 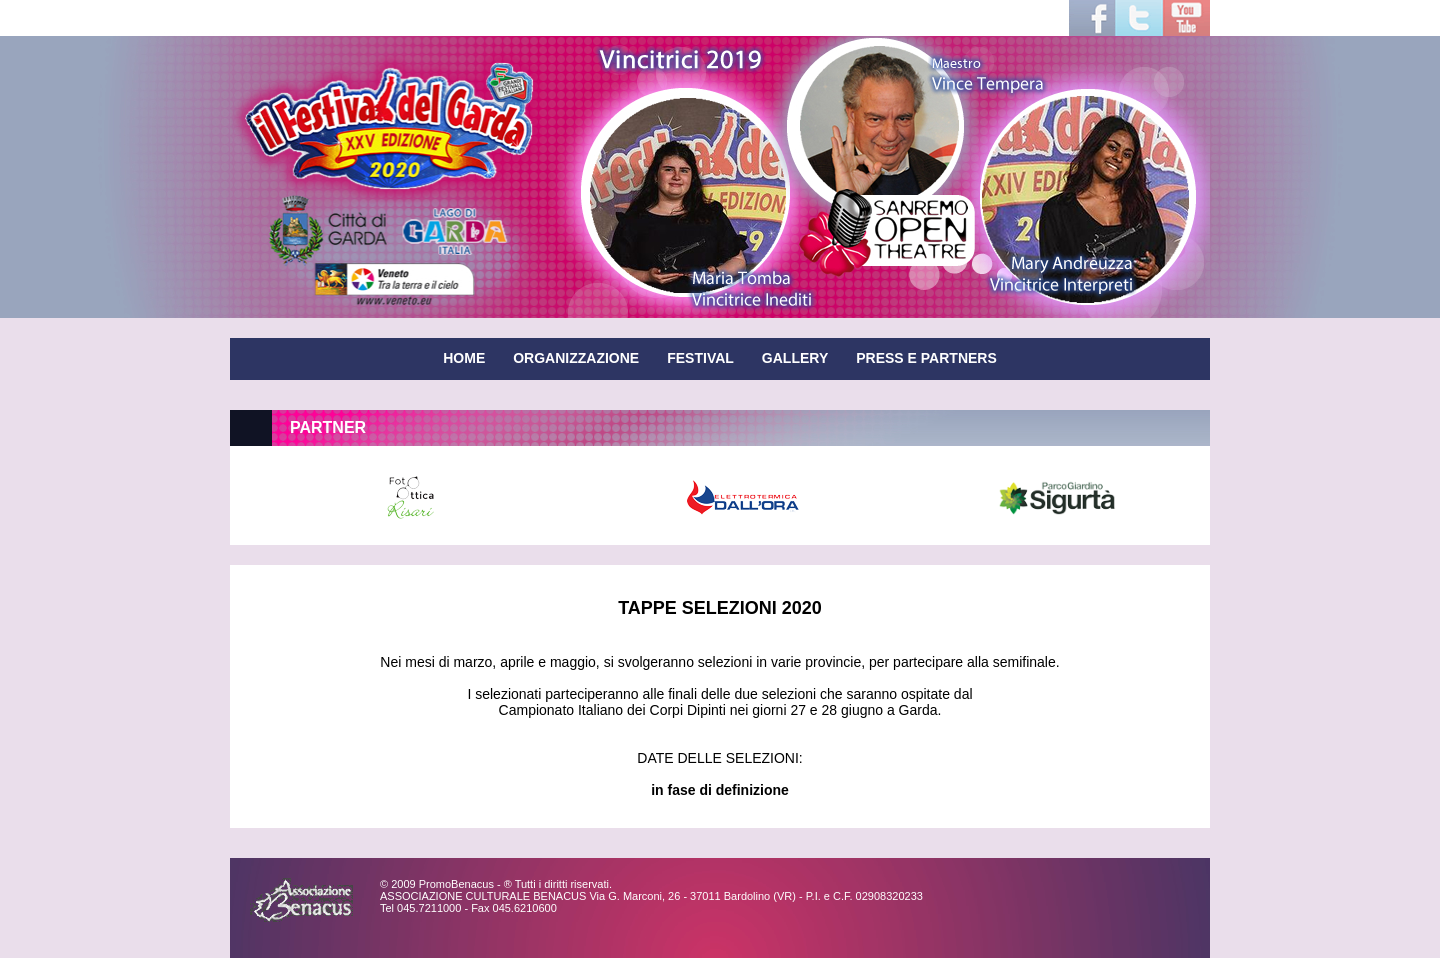 What do you see at coordinates (464, 358) in the screenshot?
I see `HOME` at bounding box center [464, 358].